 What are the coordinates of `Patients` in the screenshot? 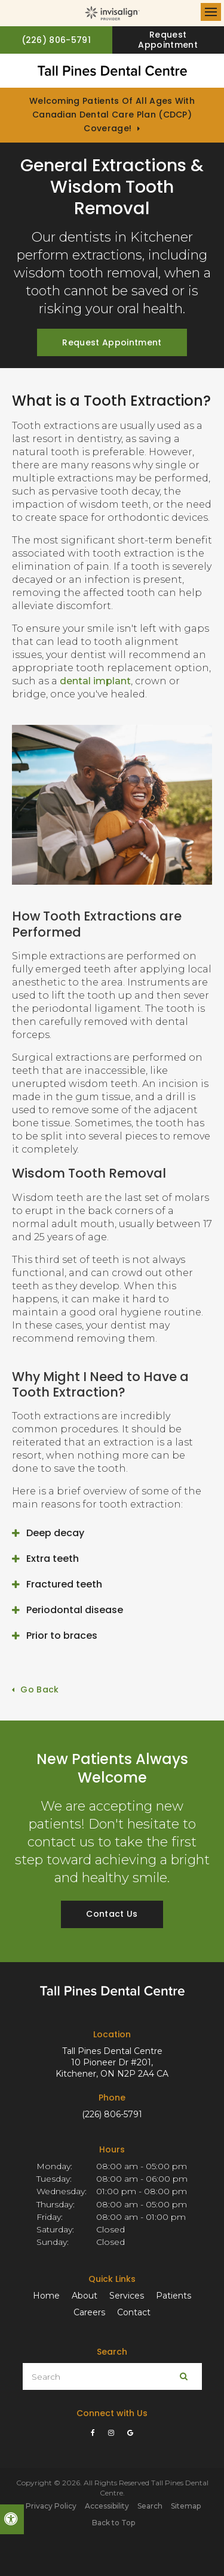 It's located at (173, 2295).